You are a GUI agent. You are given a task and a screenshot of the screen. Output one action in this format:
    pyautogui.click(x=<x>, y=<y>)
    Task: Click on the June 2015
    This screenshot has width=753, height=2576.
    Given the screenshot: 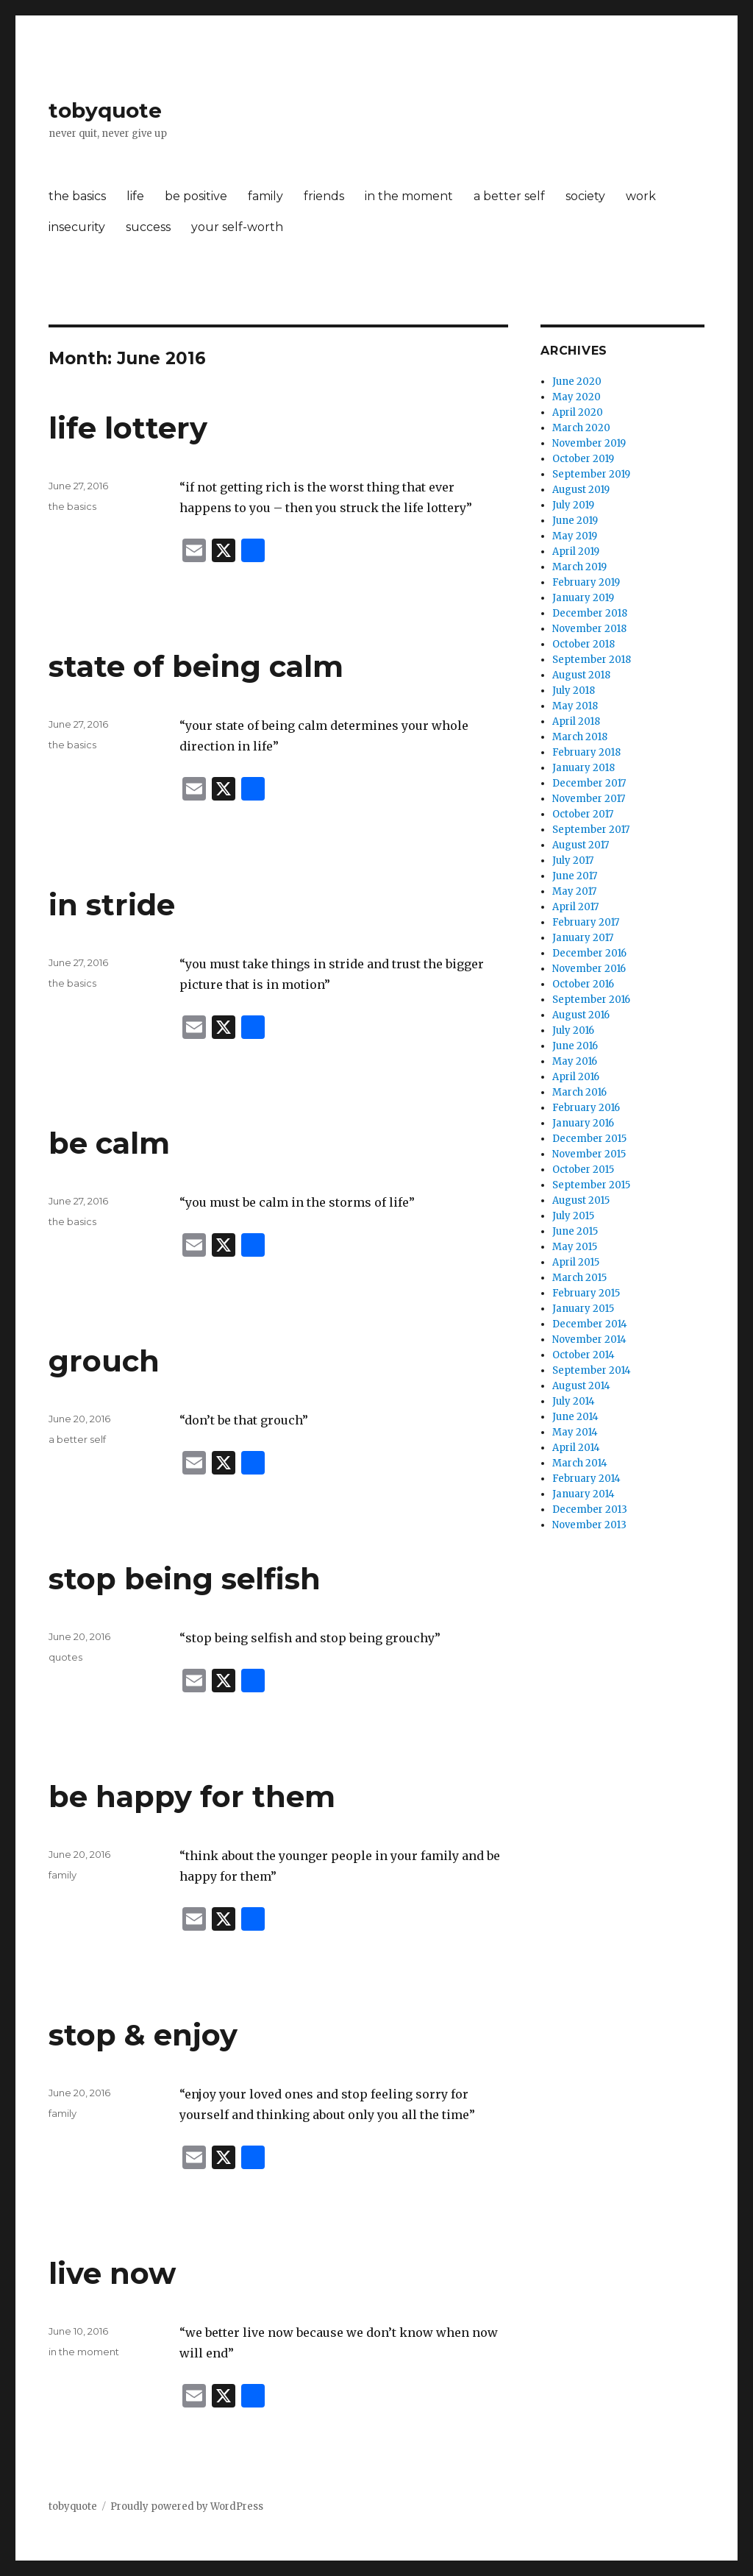 What is the action you would take?
    pyautogui.click(x=575, y=1231)
    